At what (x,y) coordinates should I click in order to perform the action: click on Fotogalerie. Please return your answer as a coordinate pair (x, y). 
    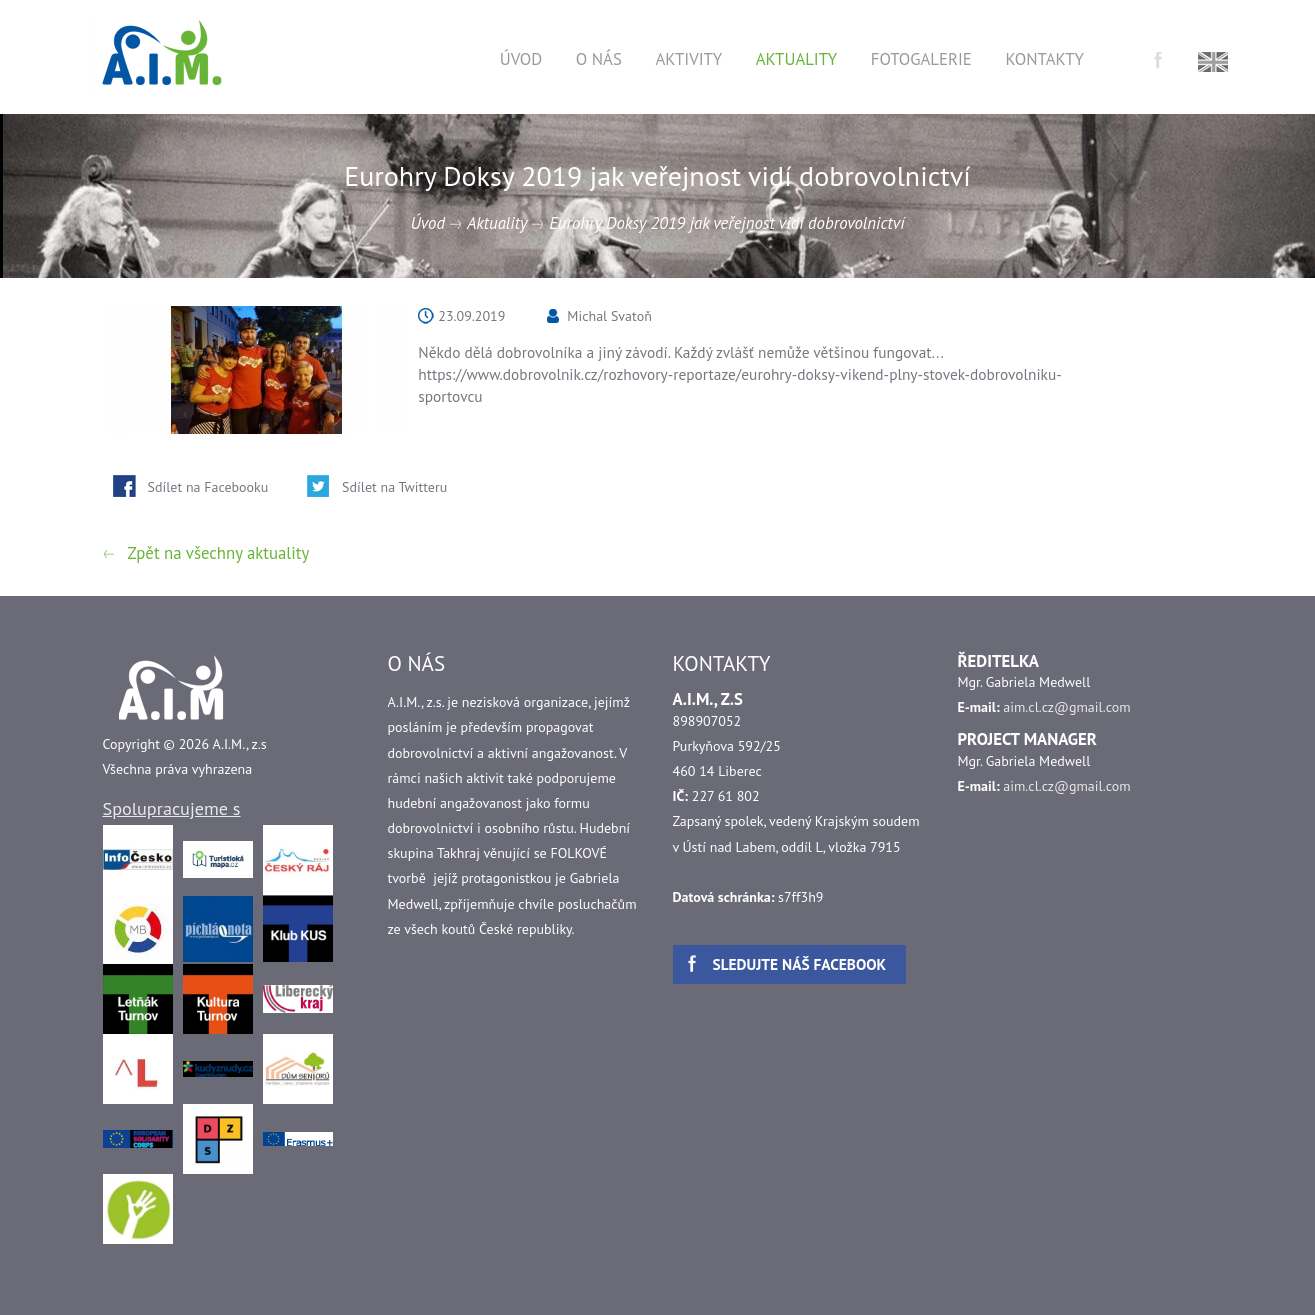
    Looking at the image, I should click on (921, 59).